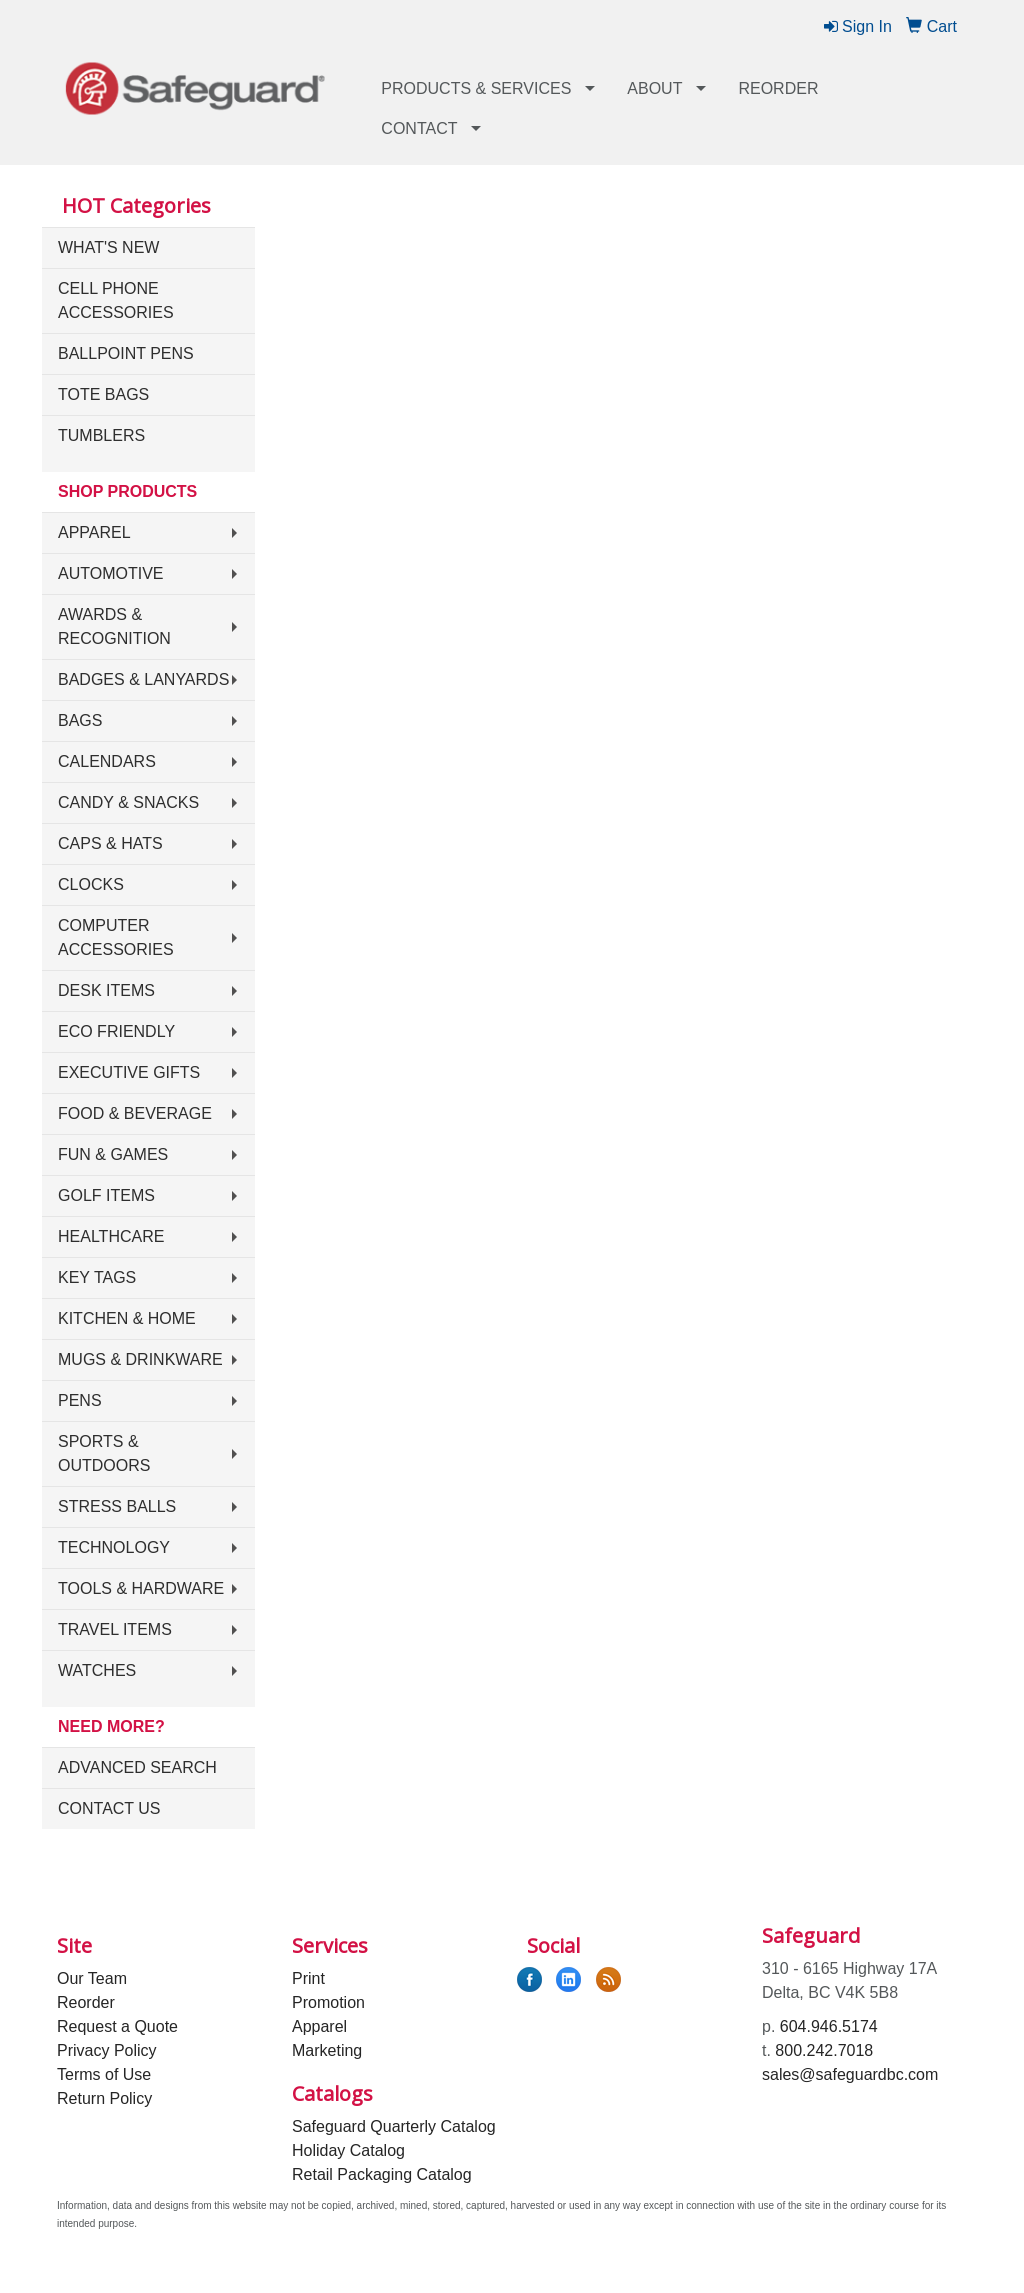  Describe the element at coordinates (103, 394) in the screenshot. I see `Tote Bags` at that location.